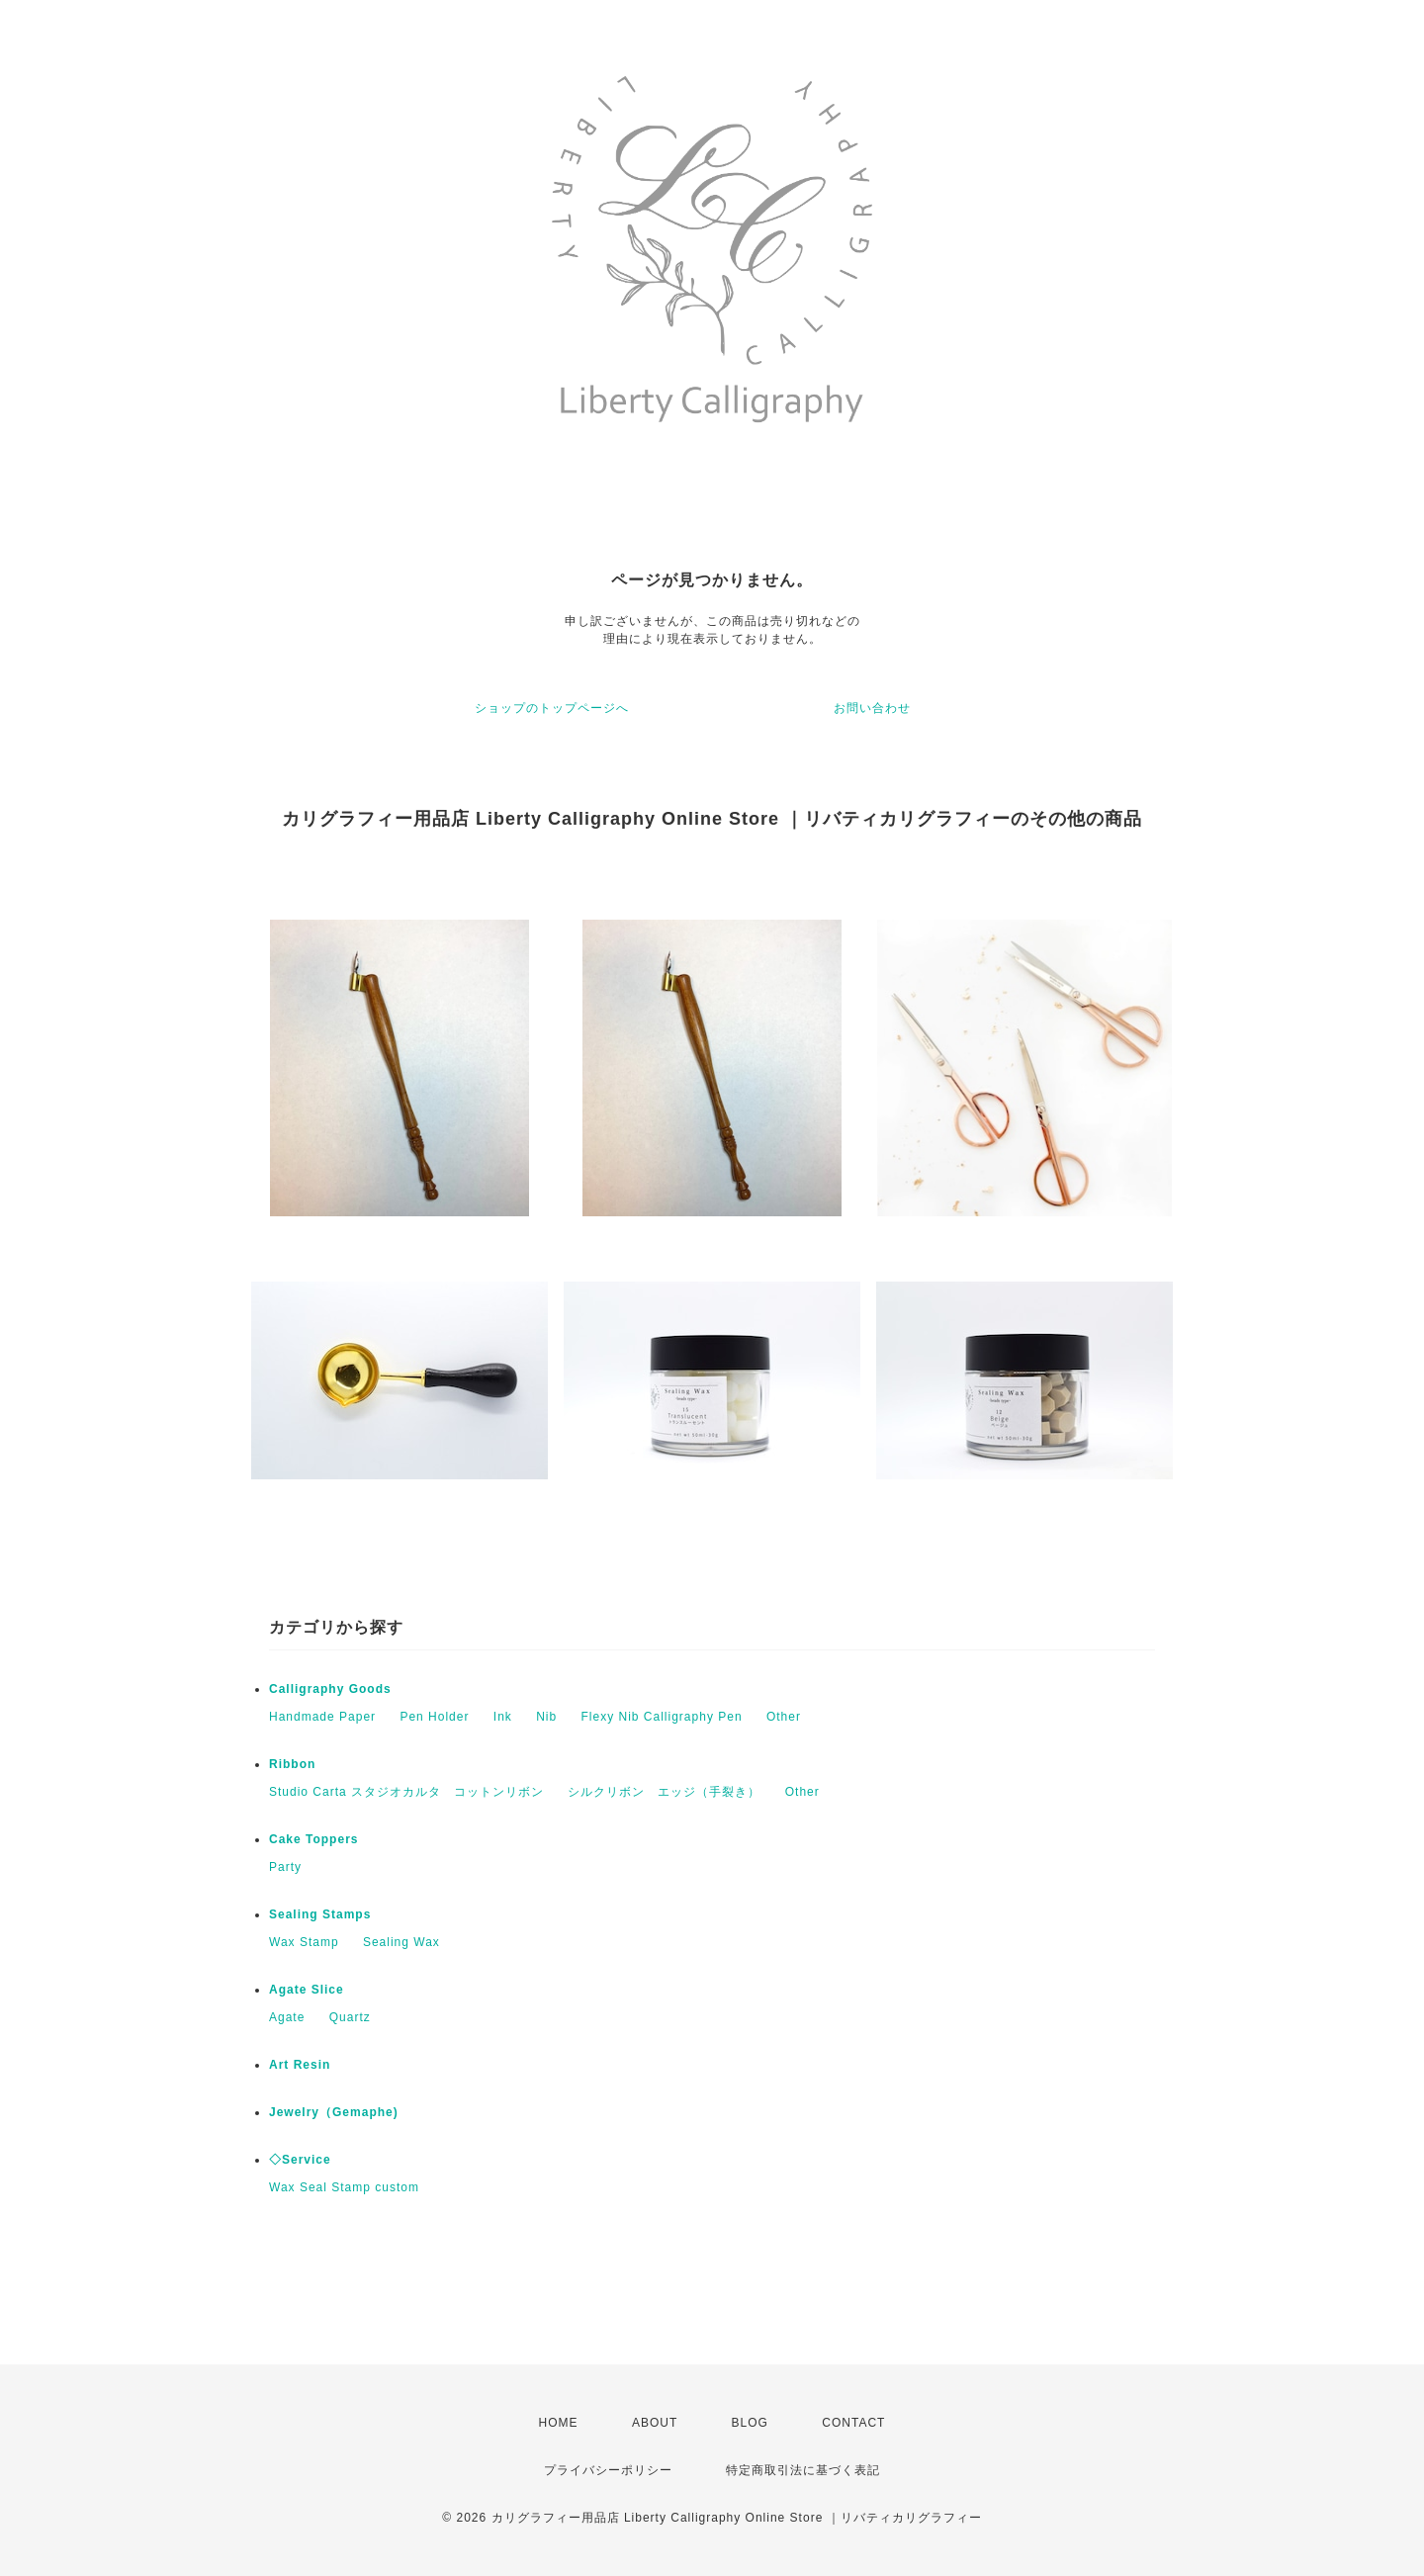 The height and width of the screenshot is (2576, 1424). I want to click on Flexy Nib Calligraphy Pen, so click(662, 1717).